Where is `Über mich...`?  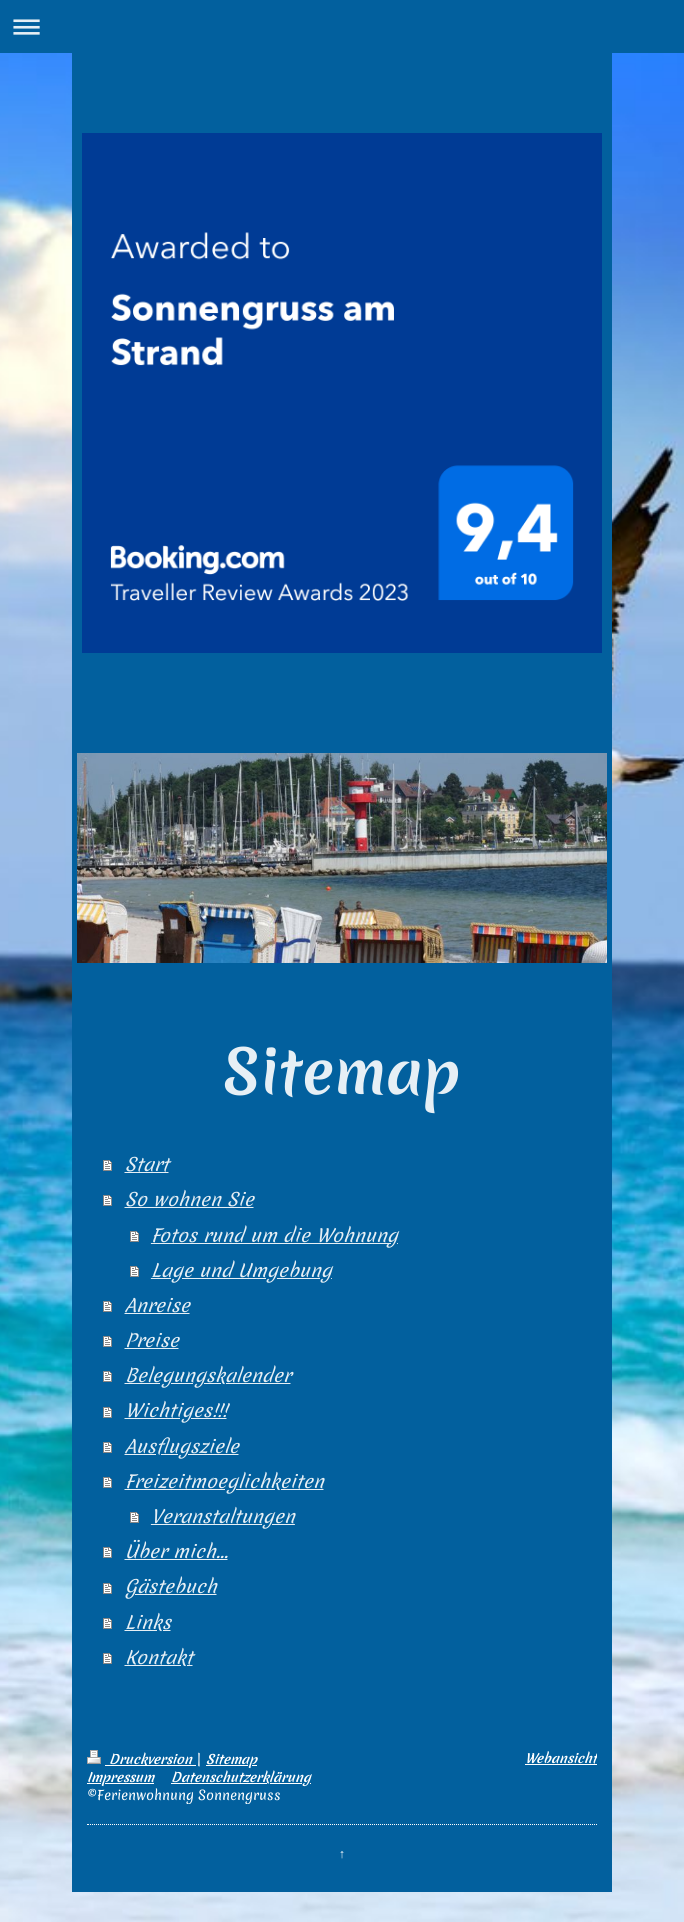
Über mich... is located at coordinates (176, 1551).